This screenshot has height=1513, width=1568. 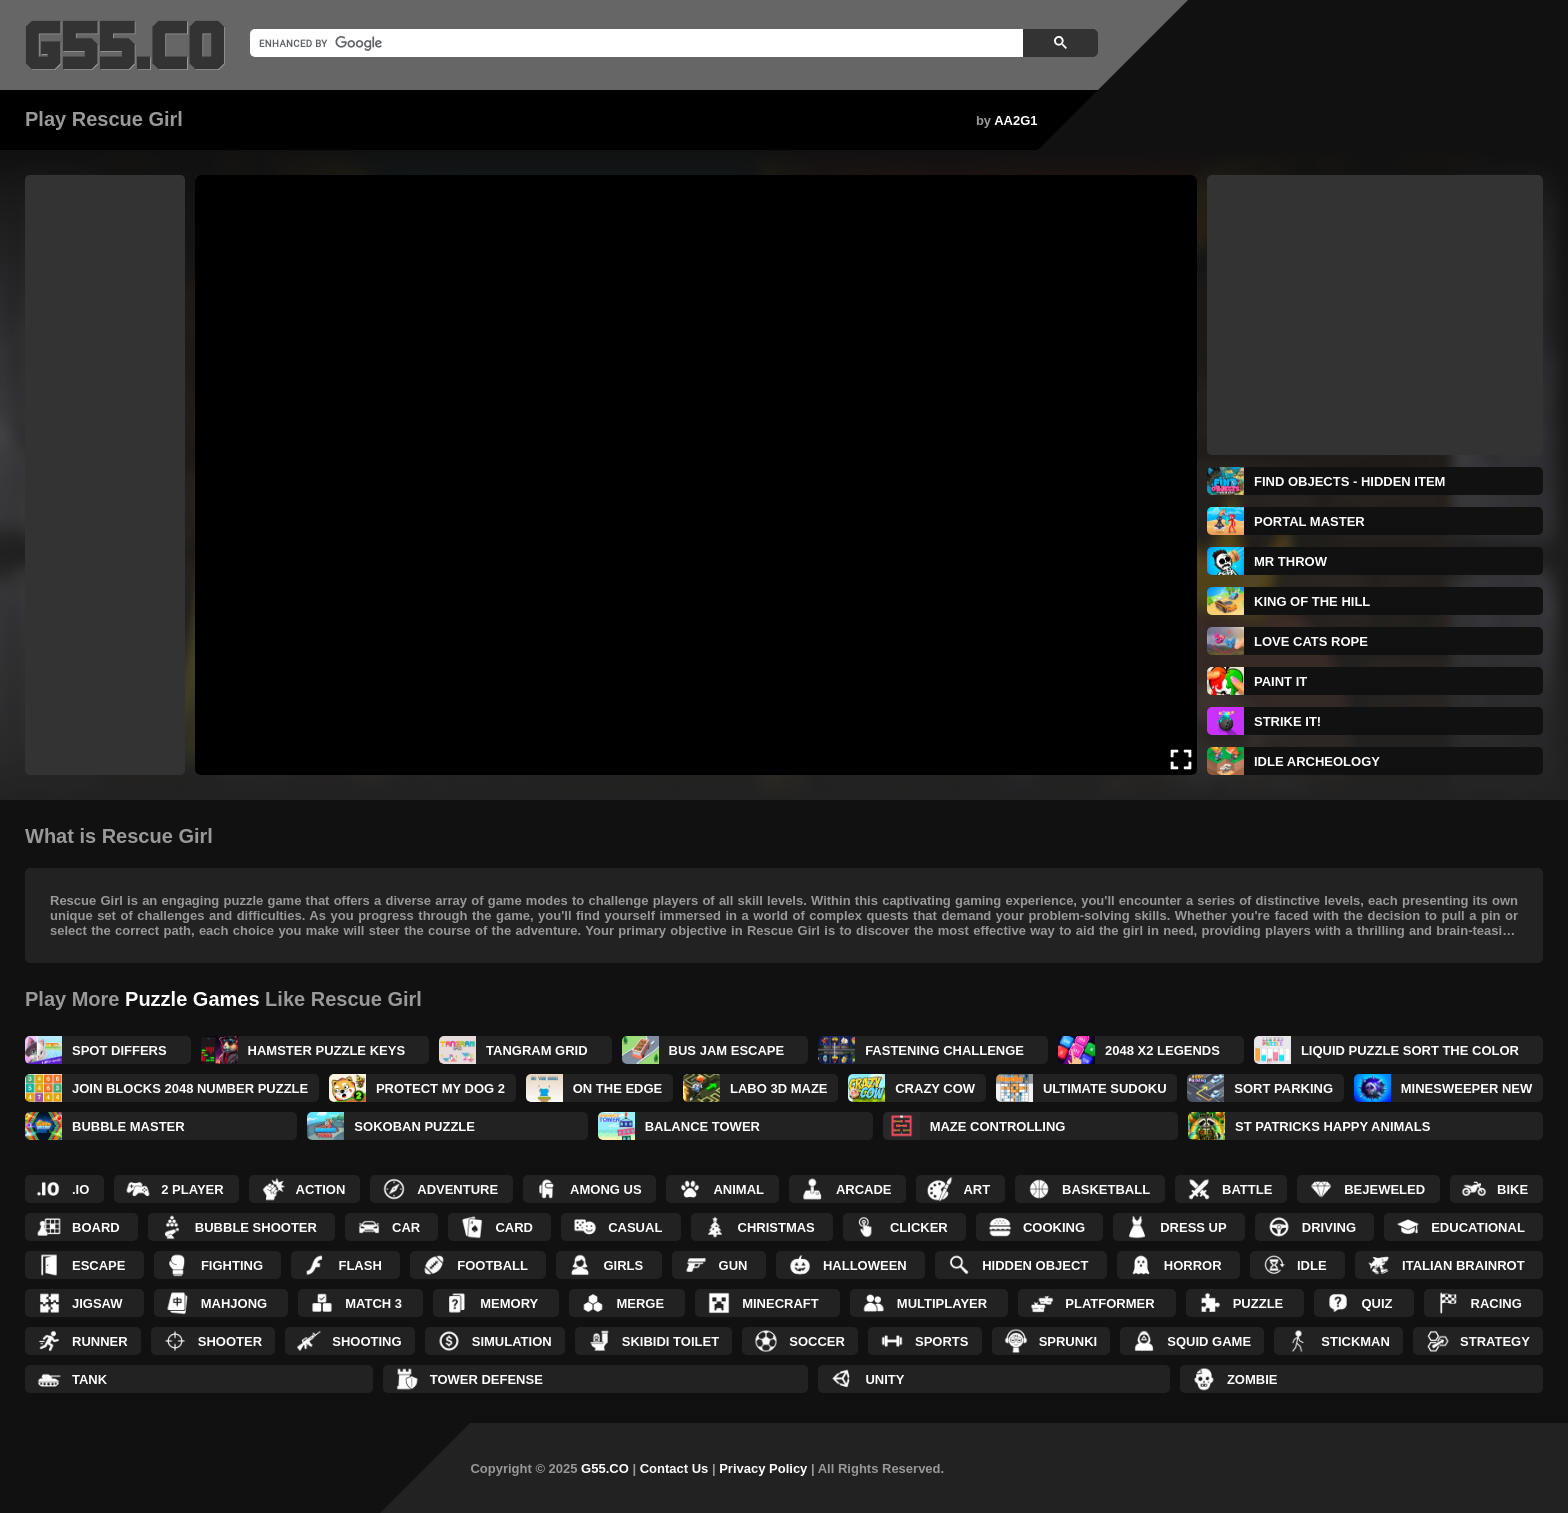 What do you see at coordinates (256, 1227) in the screenshot?
I see `Bubble Shooter` at bounding box center [256, 1227].